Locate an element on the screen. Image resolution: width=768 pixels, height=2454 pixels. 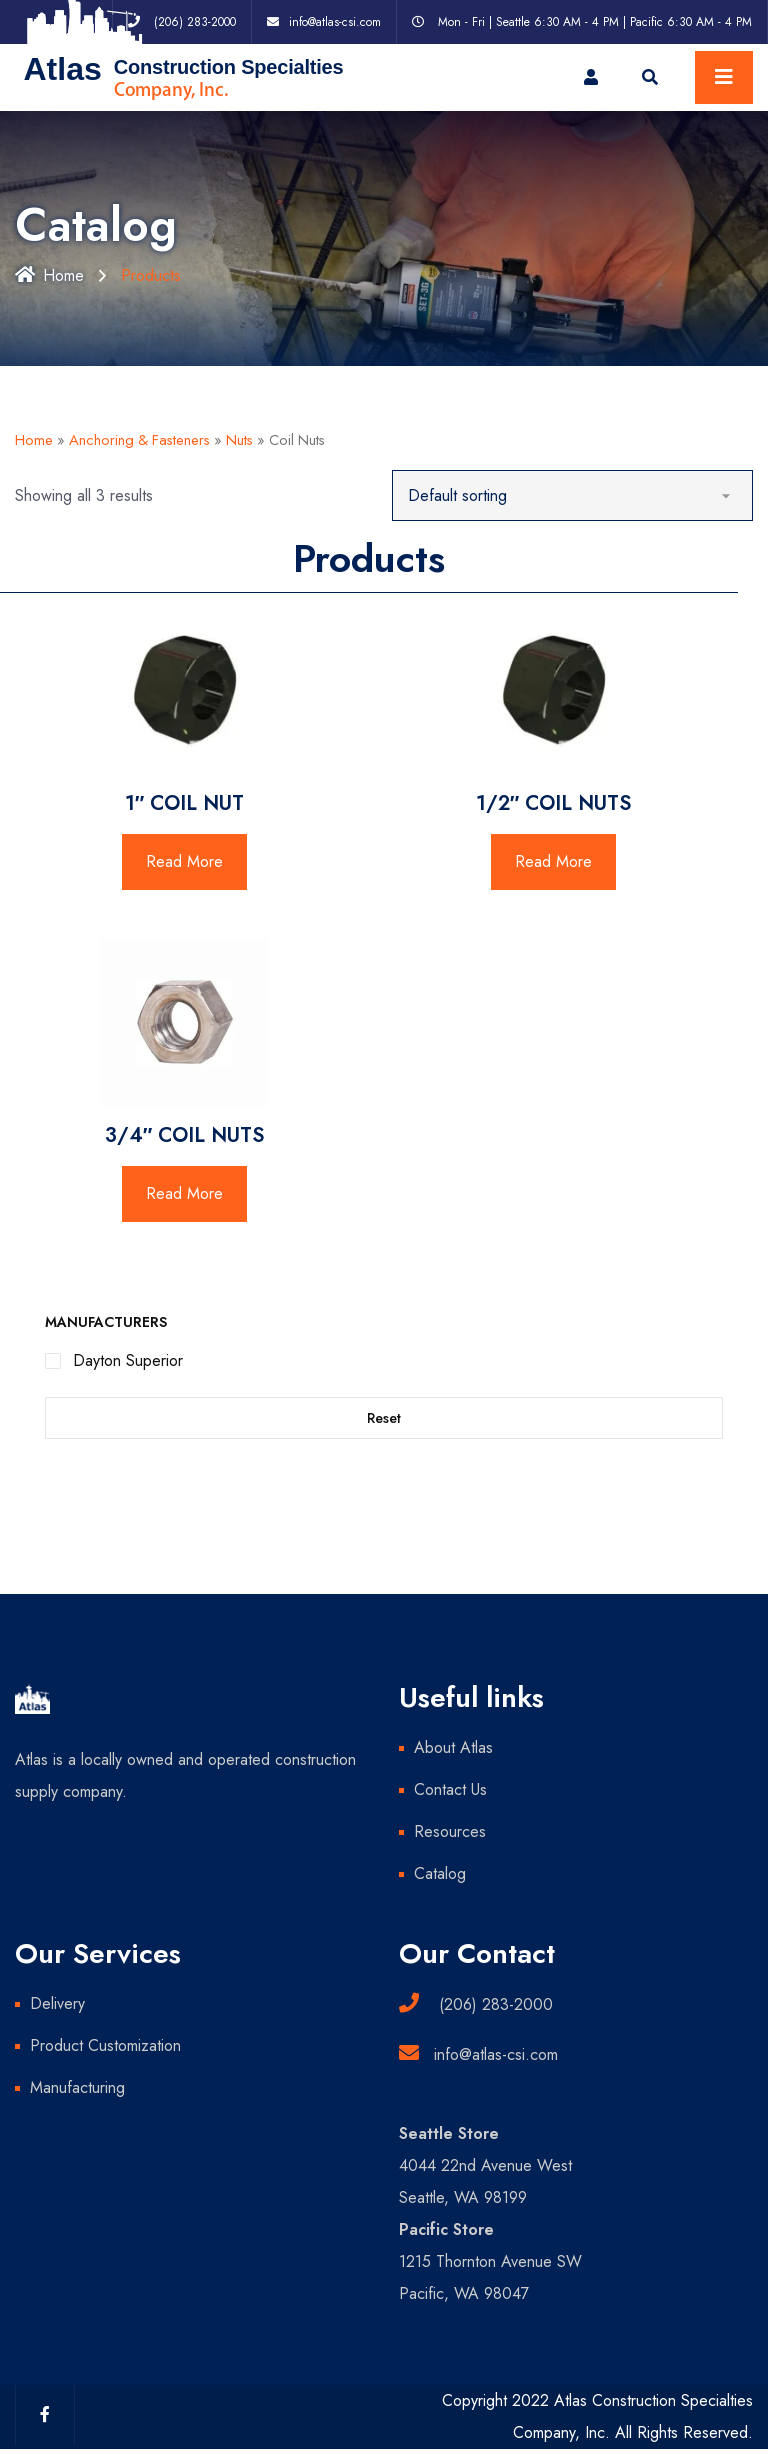
Resources is located at coordinates (450, 1831).